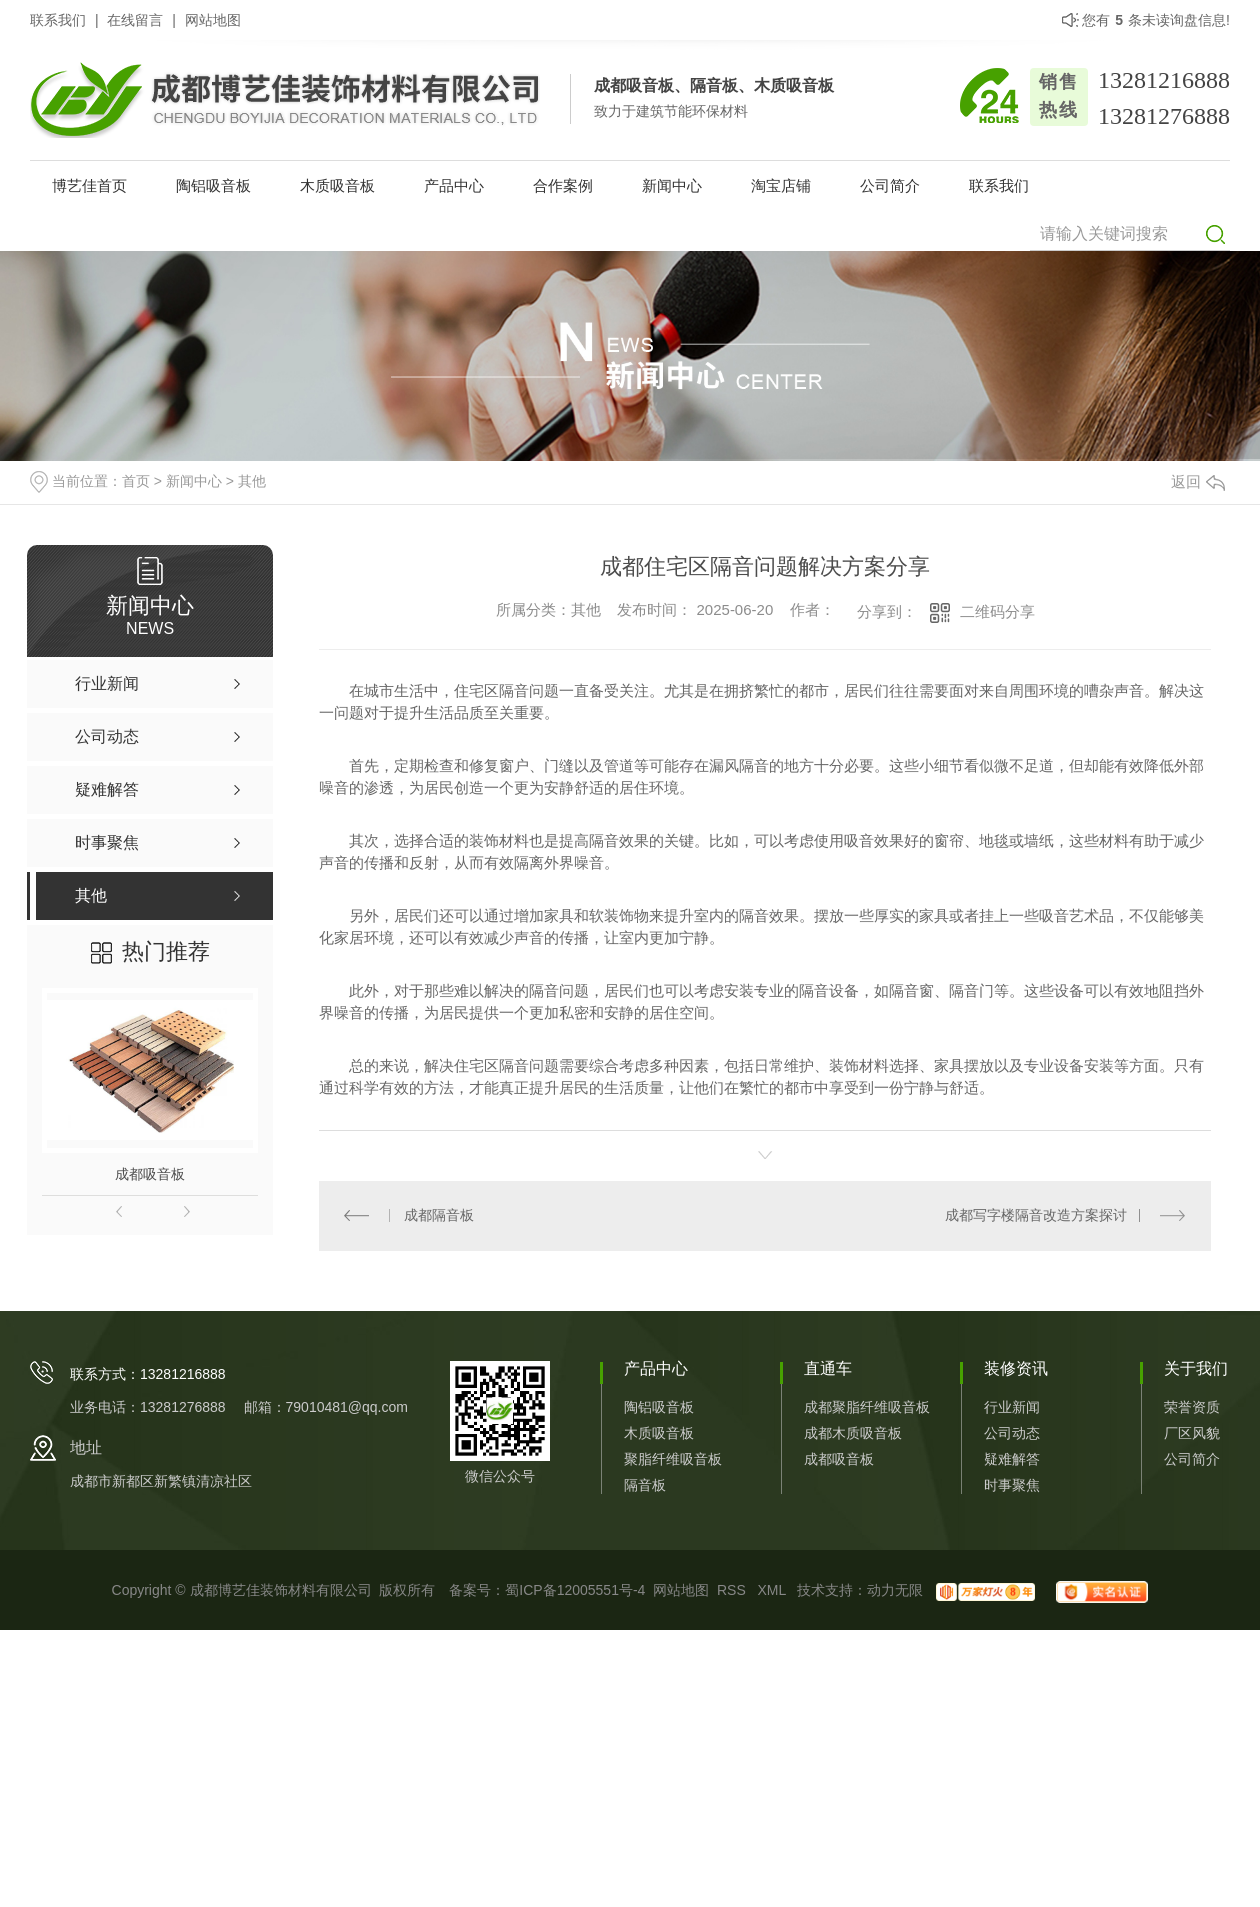  Describe the element at coordinates (252, 481) in the screenshot. I see `其他` at that location.